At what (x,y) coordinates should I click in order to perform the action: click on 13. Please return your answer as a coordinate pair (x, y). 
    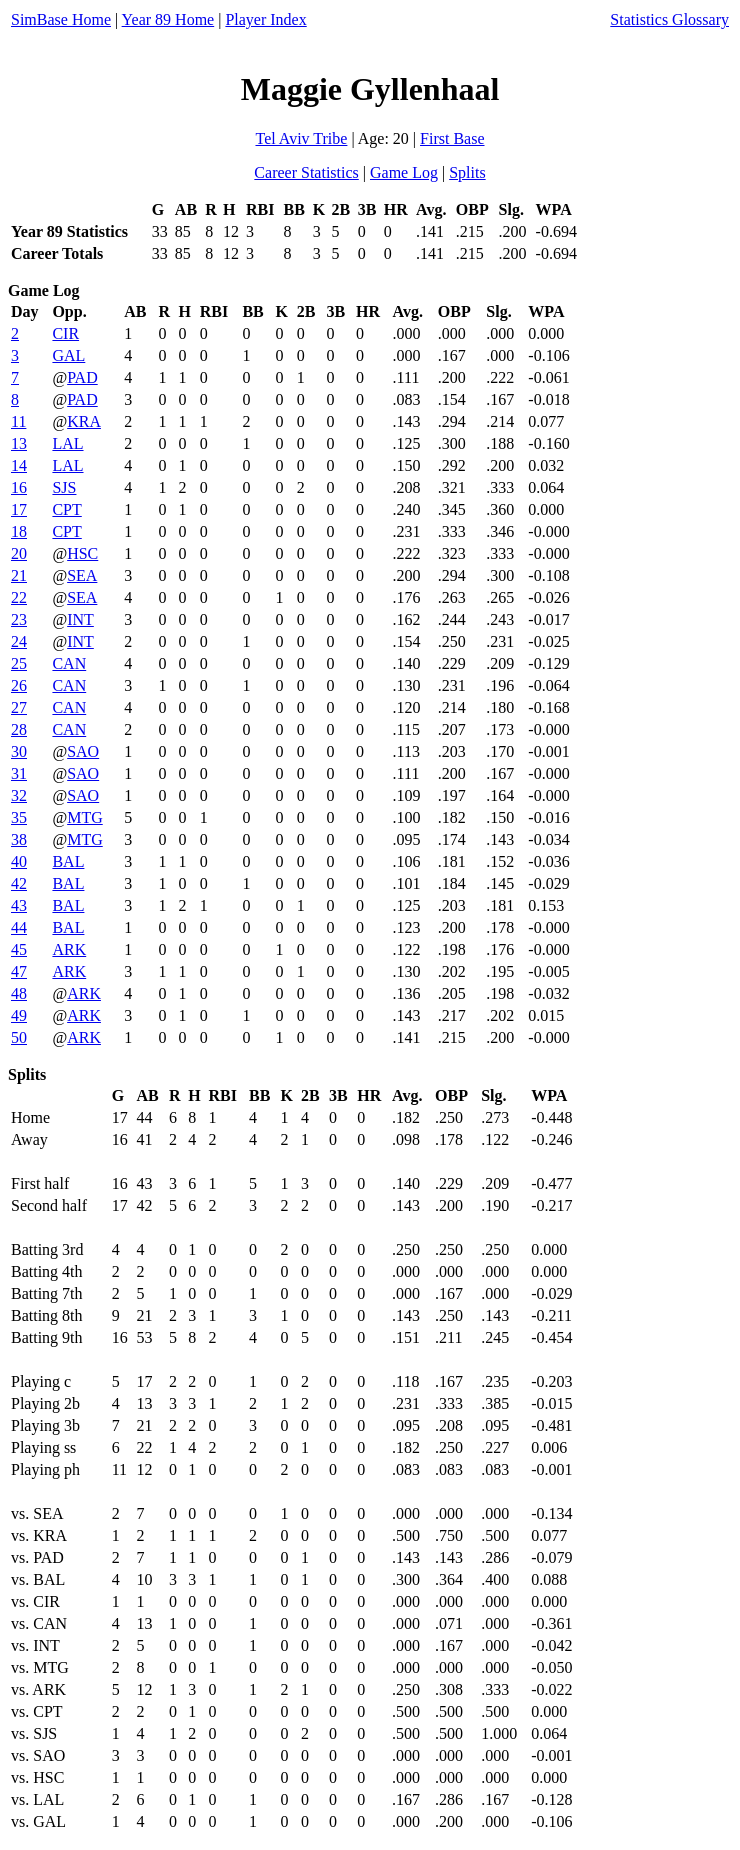
    Looking at the image, I should click on (19, 443).